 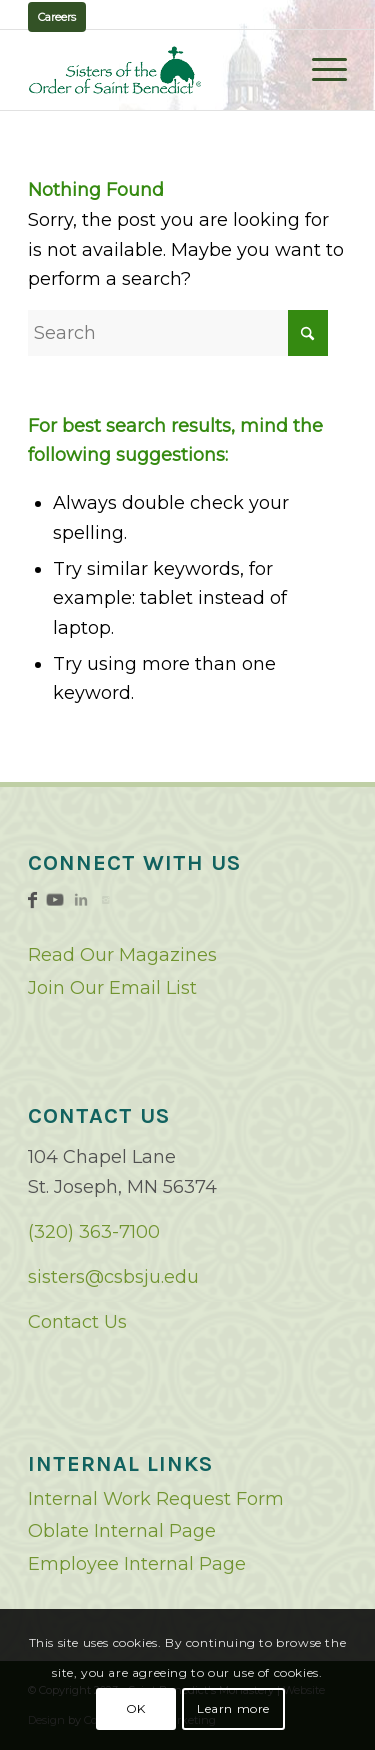 What do you see at coordinates (155, 70) in the screenshot?
I see `[logo02]` at bounding box center [155, 70].